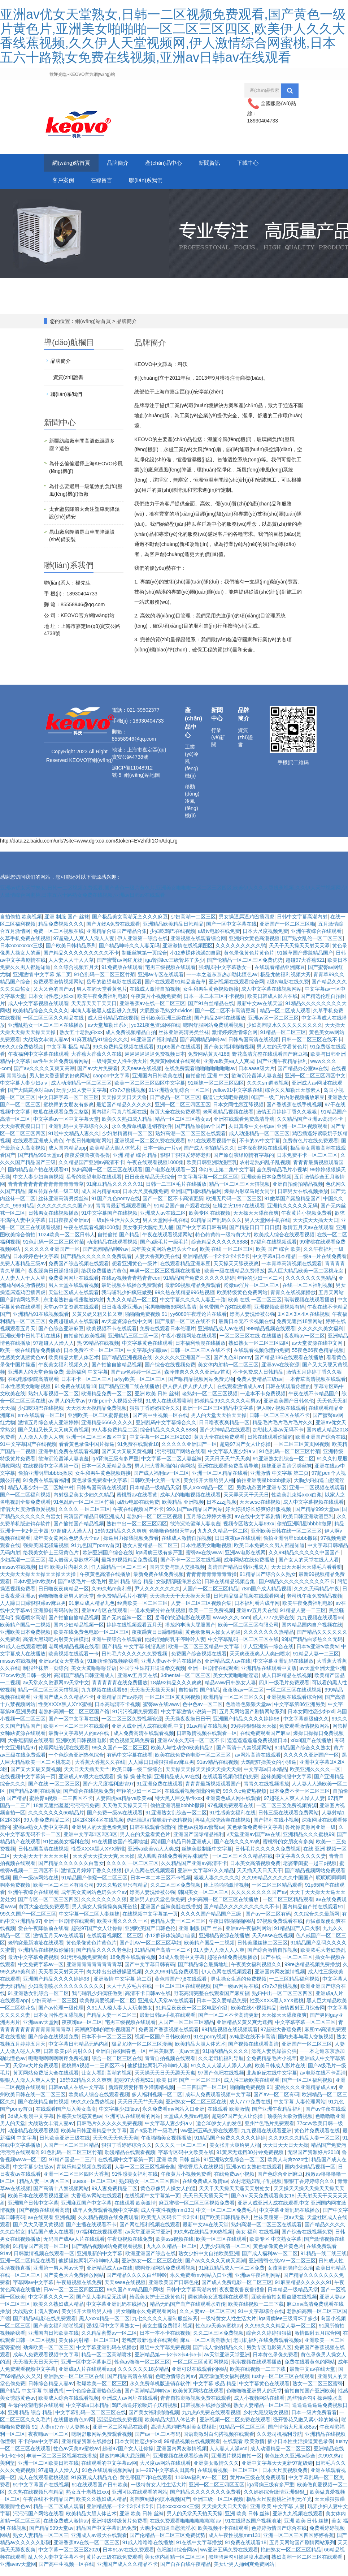 The width and height of the screenshot is (348, 2576). I want to click on 鸡巴插逼好紧吸奶子妖精视频, so click(159, 1828).